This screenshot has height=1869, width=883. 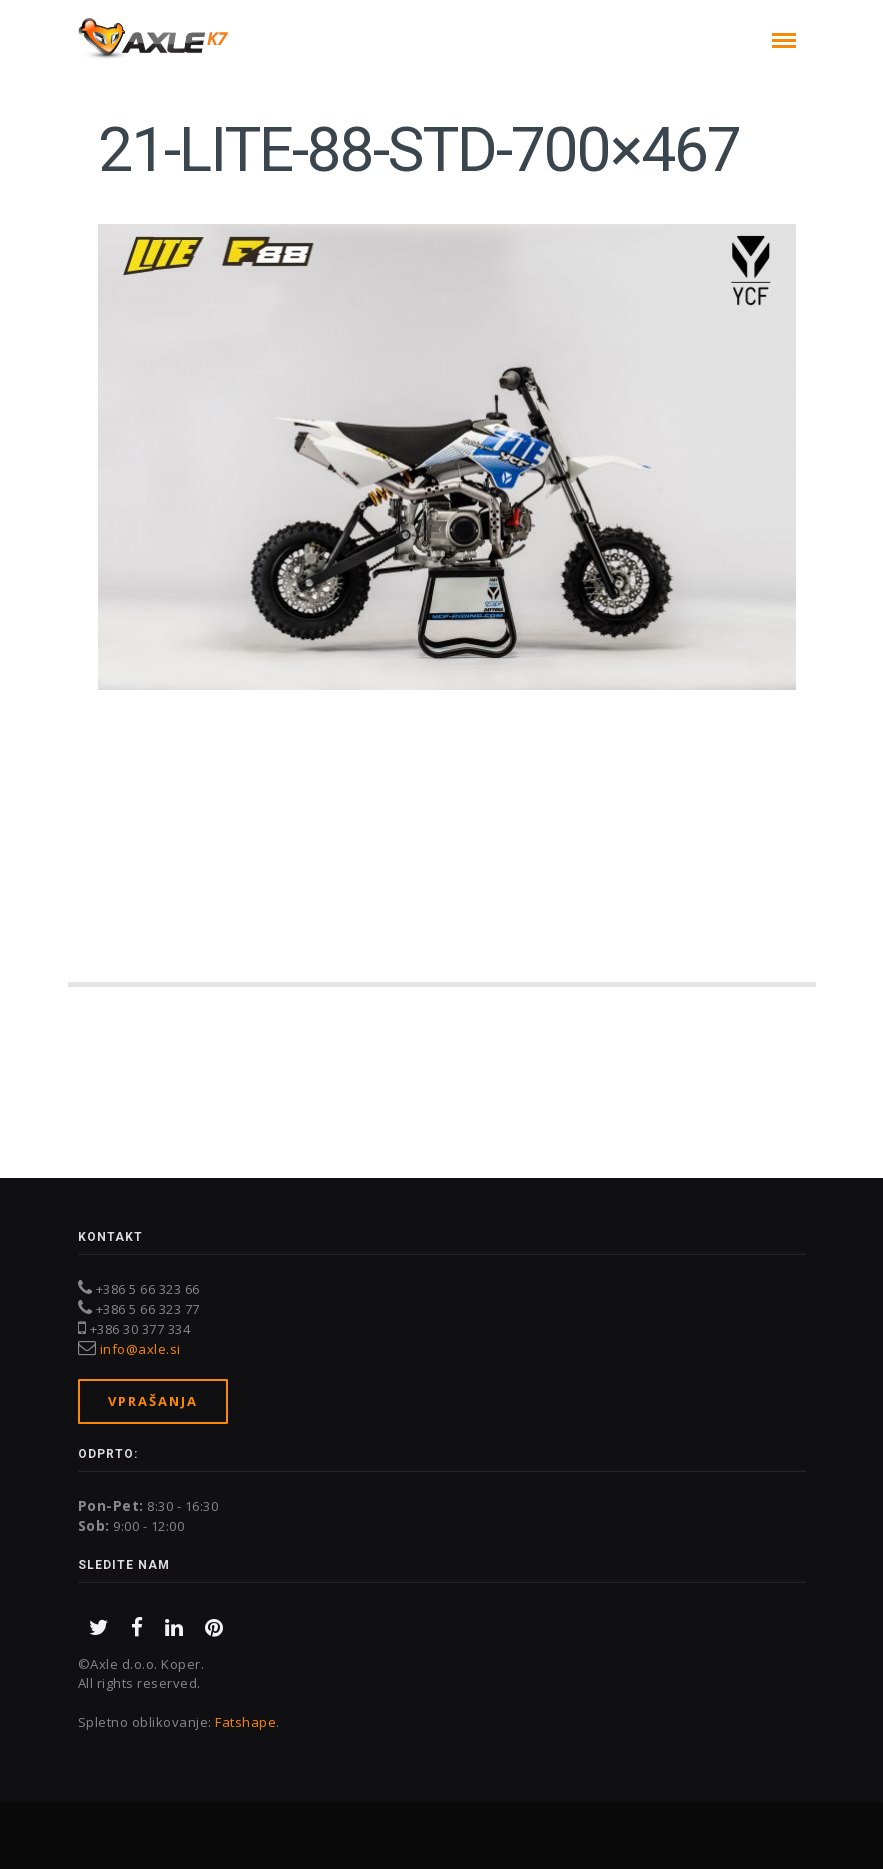 What do you see at coordinates (245, 1722) in the screenshot?
I see `Fatshape` at bounding box center [245, 1722].